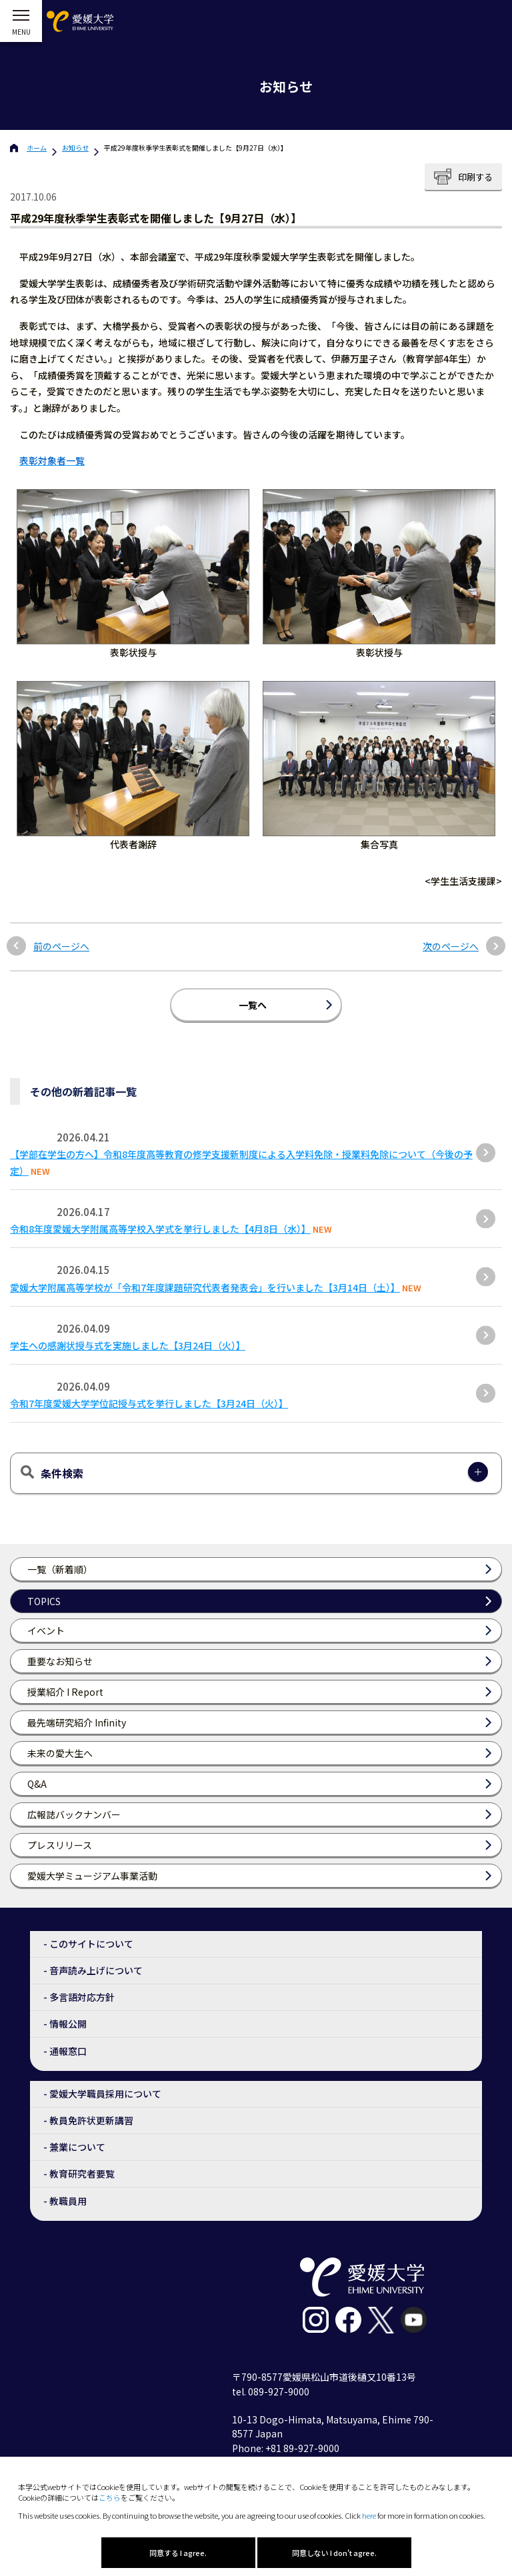 The height and width of the screenshot is (2576, 512). Describe the element at coordinates (149, 1403) in the screenshot. I see `令和7年度愛媛大学学位記授与式を挙行しました【3月24日（火）】` at that location.